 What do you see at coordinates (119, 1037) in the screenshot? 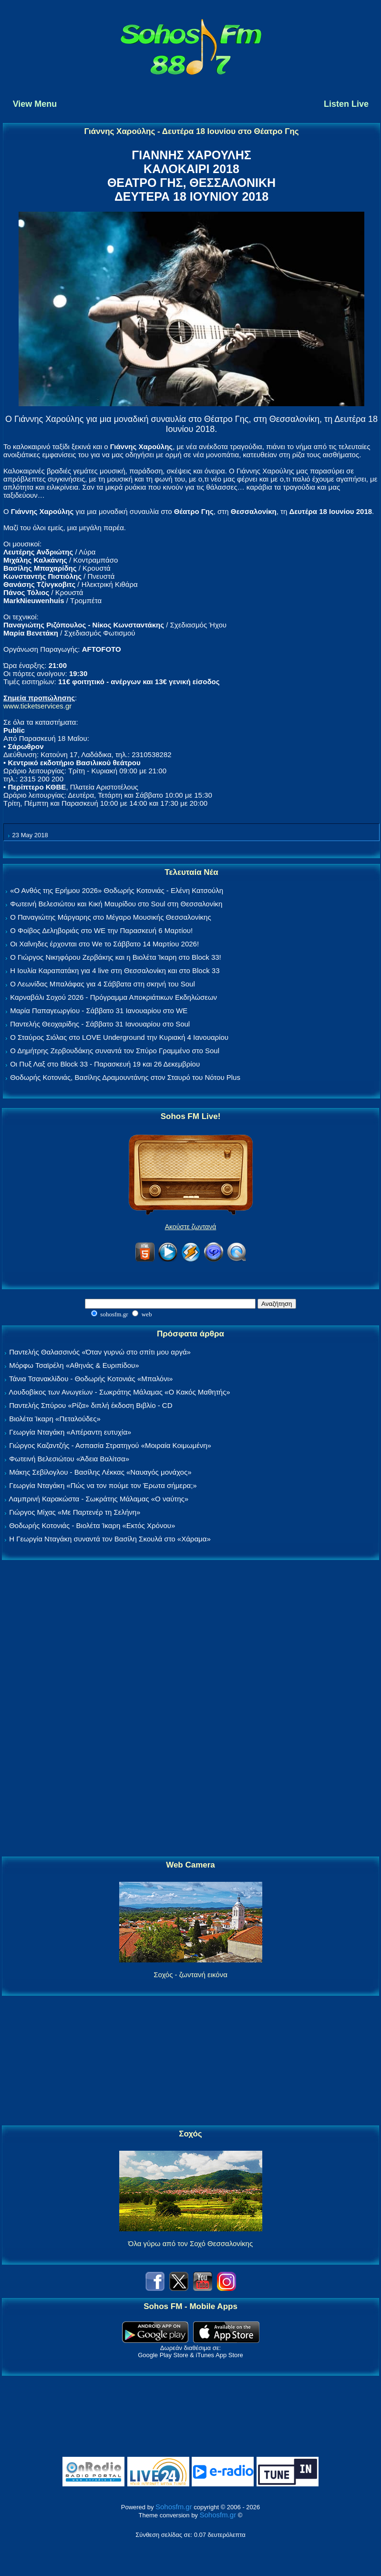
I see `Ο Σταύρος Σιόλας στο LOVE Underground την Κυριακή 4 Ιανουαρίου` at bounding box center [119, 1037].